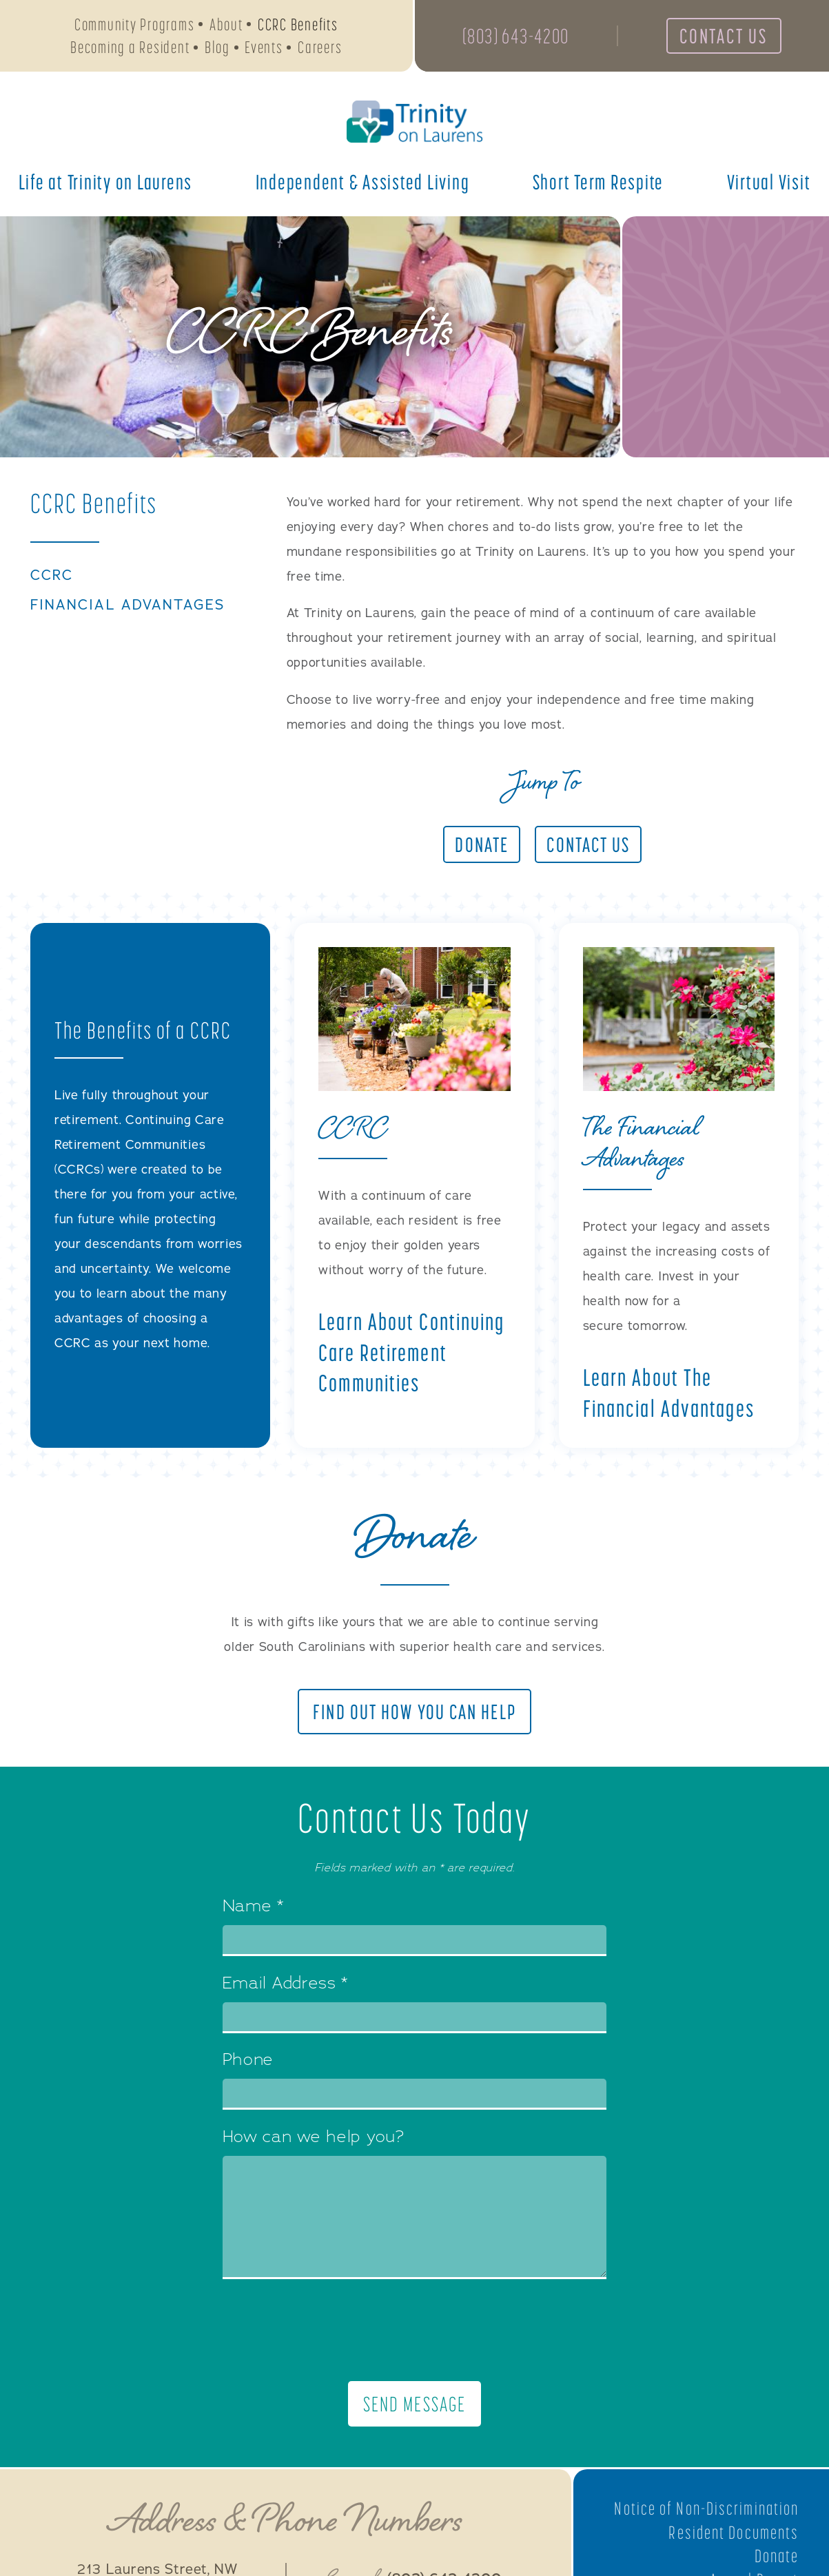 This screenshot has height=2576, width=829. What do you see at coordinates (130, 47) in the screenshot?
I see `Becoming a Resident` at bounding box center [130, 47].